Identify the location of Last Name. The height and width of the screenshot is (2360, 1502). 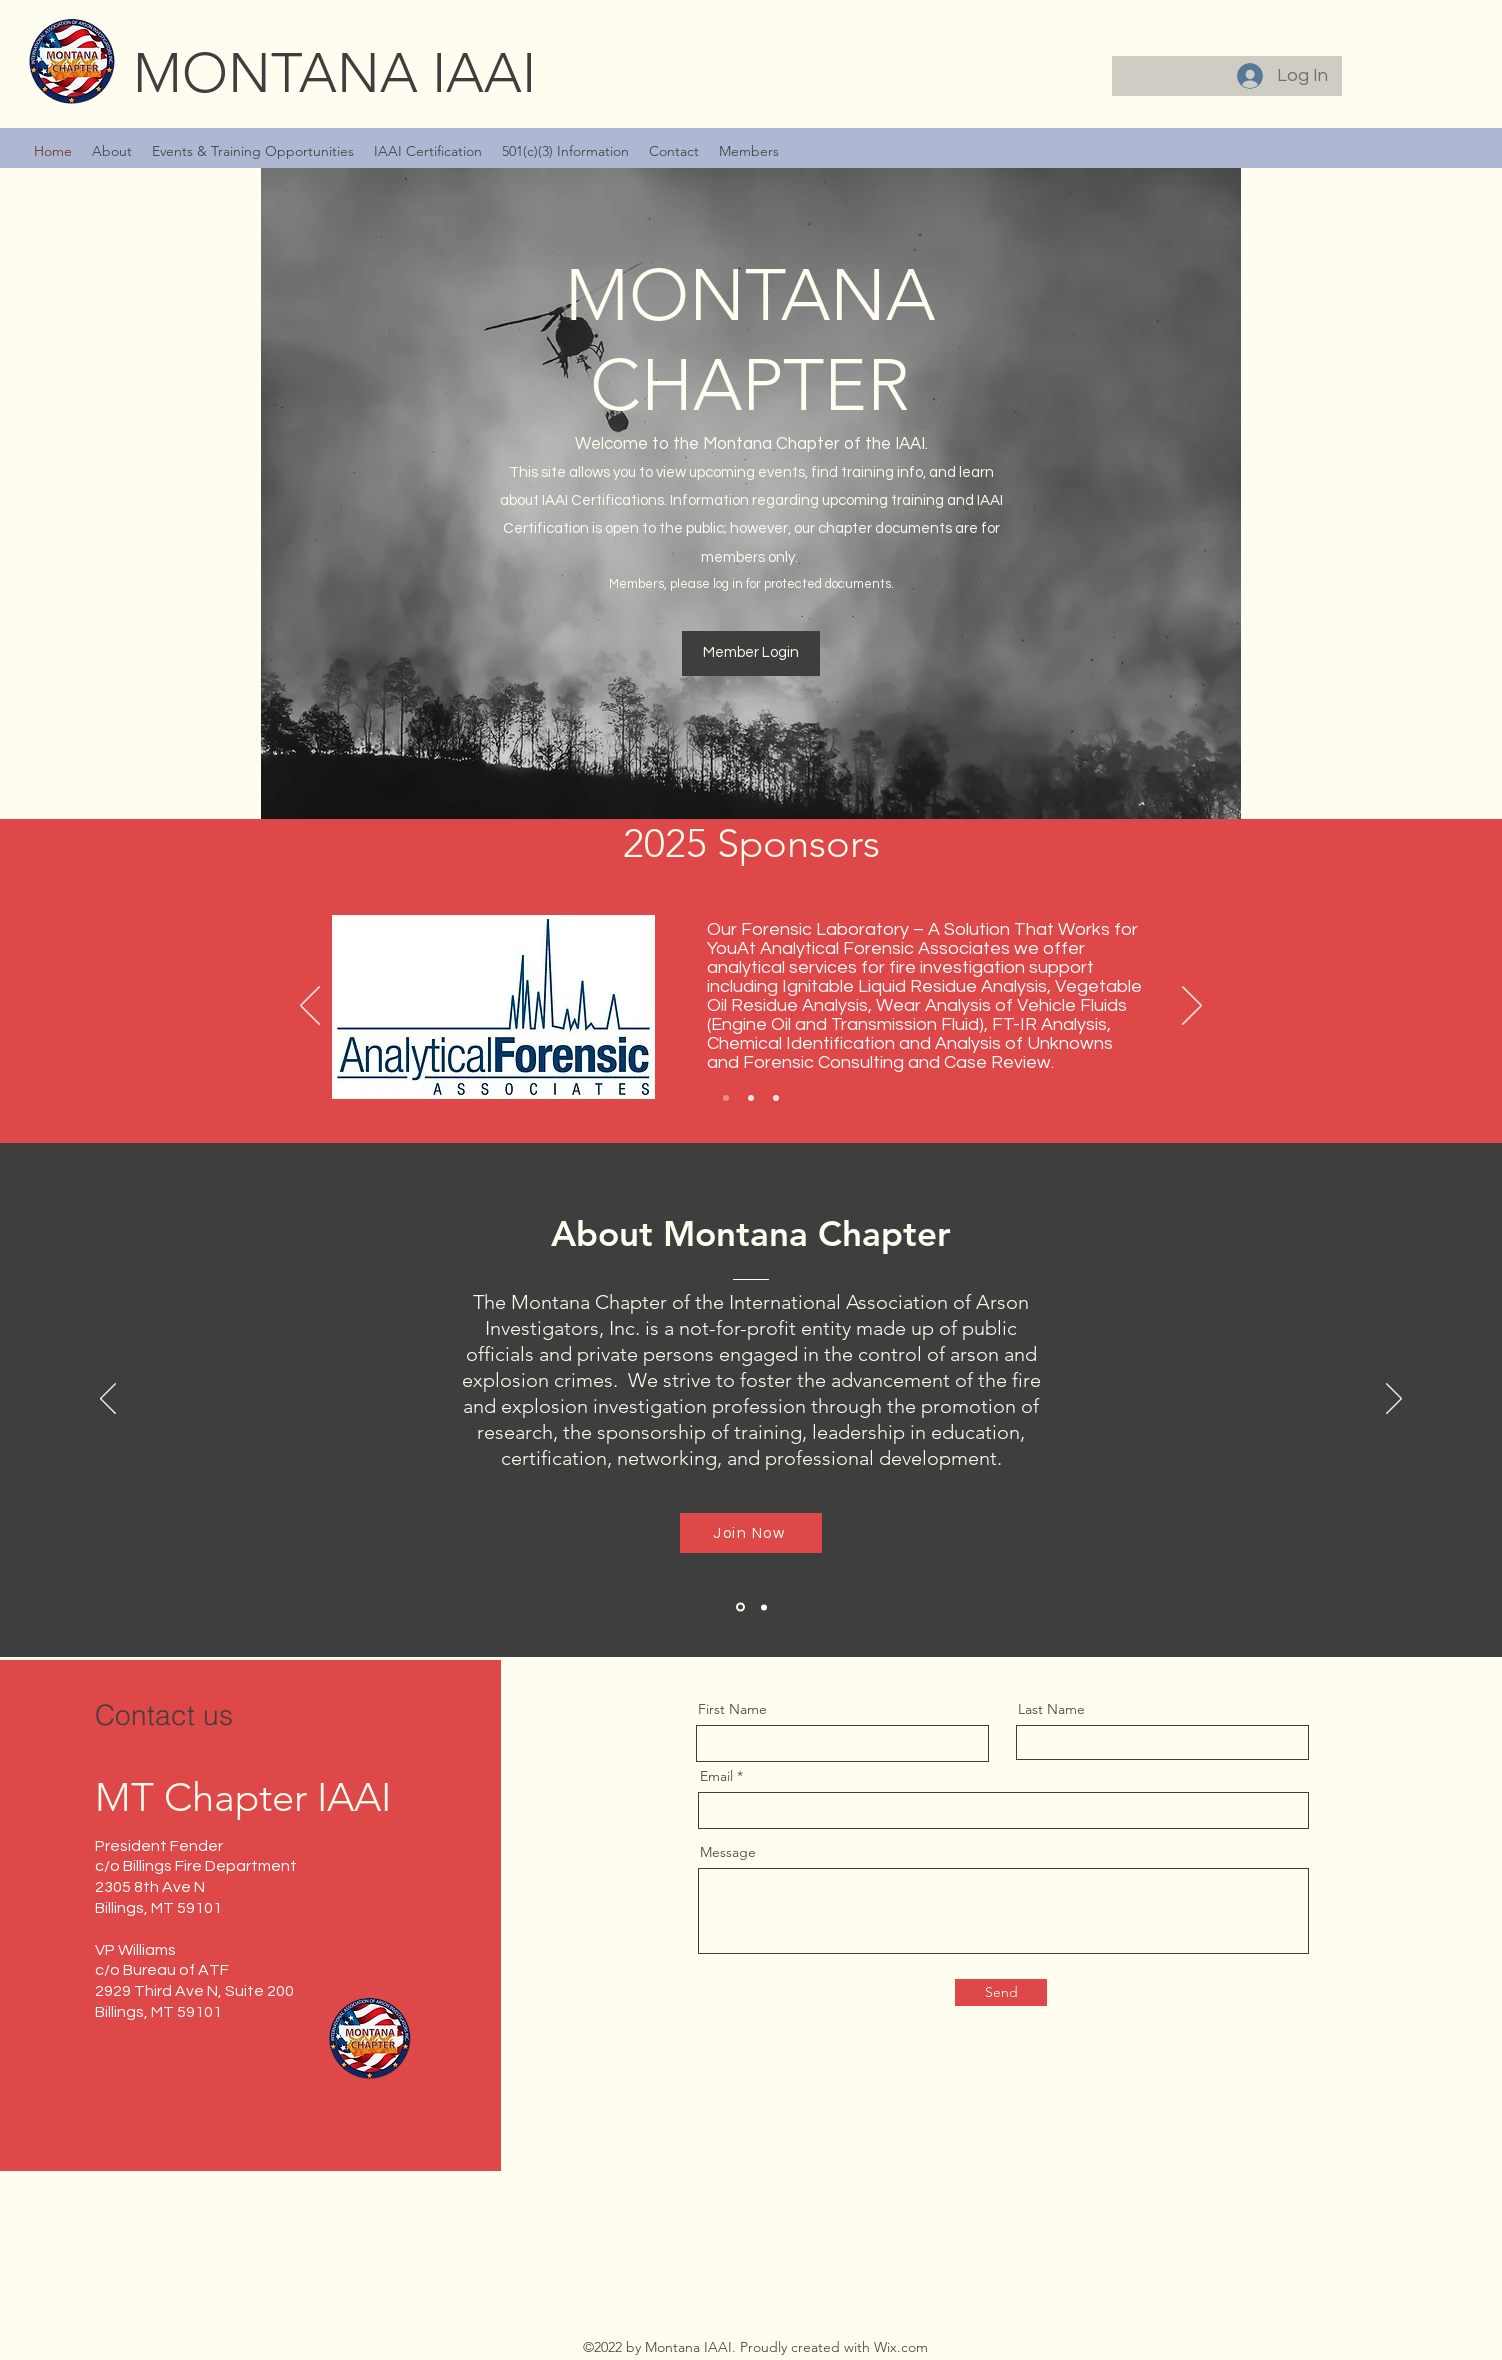
(1051, 1709).